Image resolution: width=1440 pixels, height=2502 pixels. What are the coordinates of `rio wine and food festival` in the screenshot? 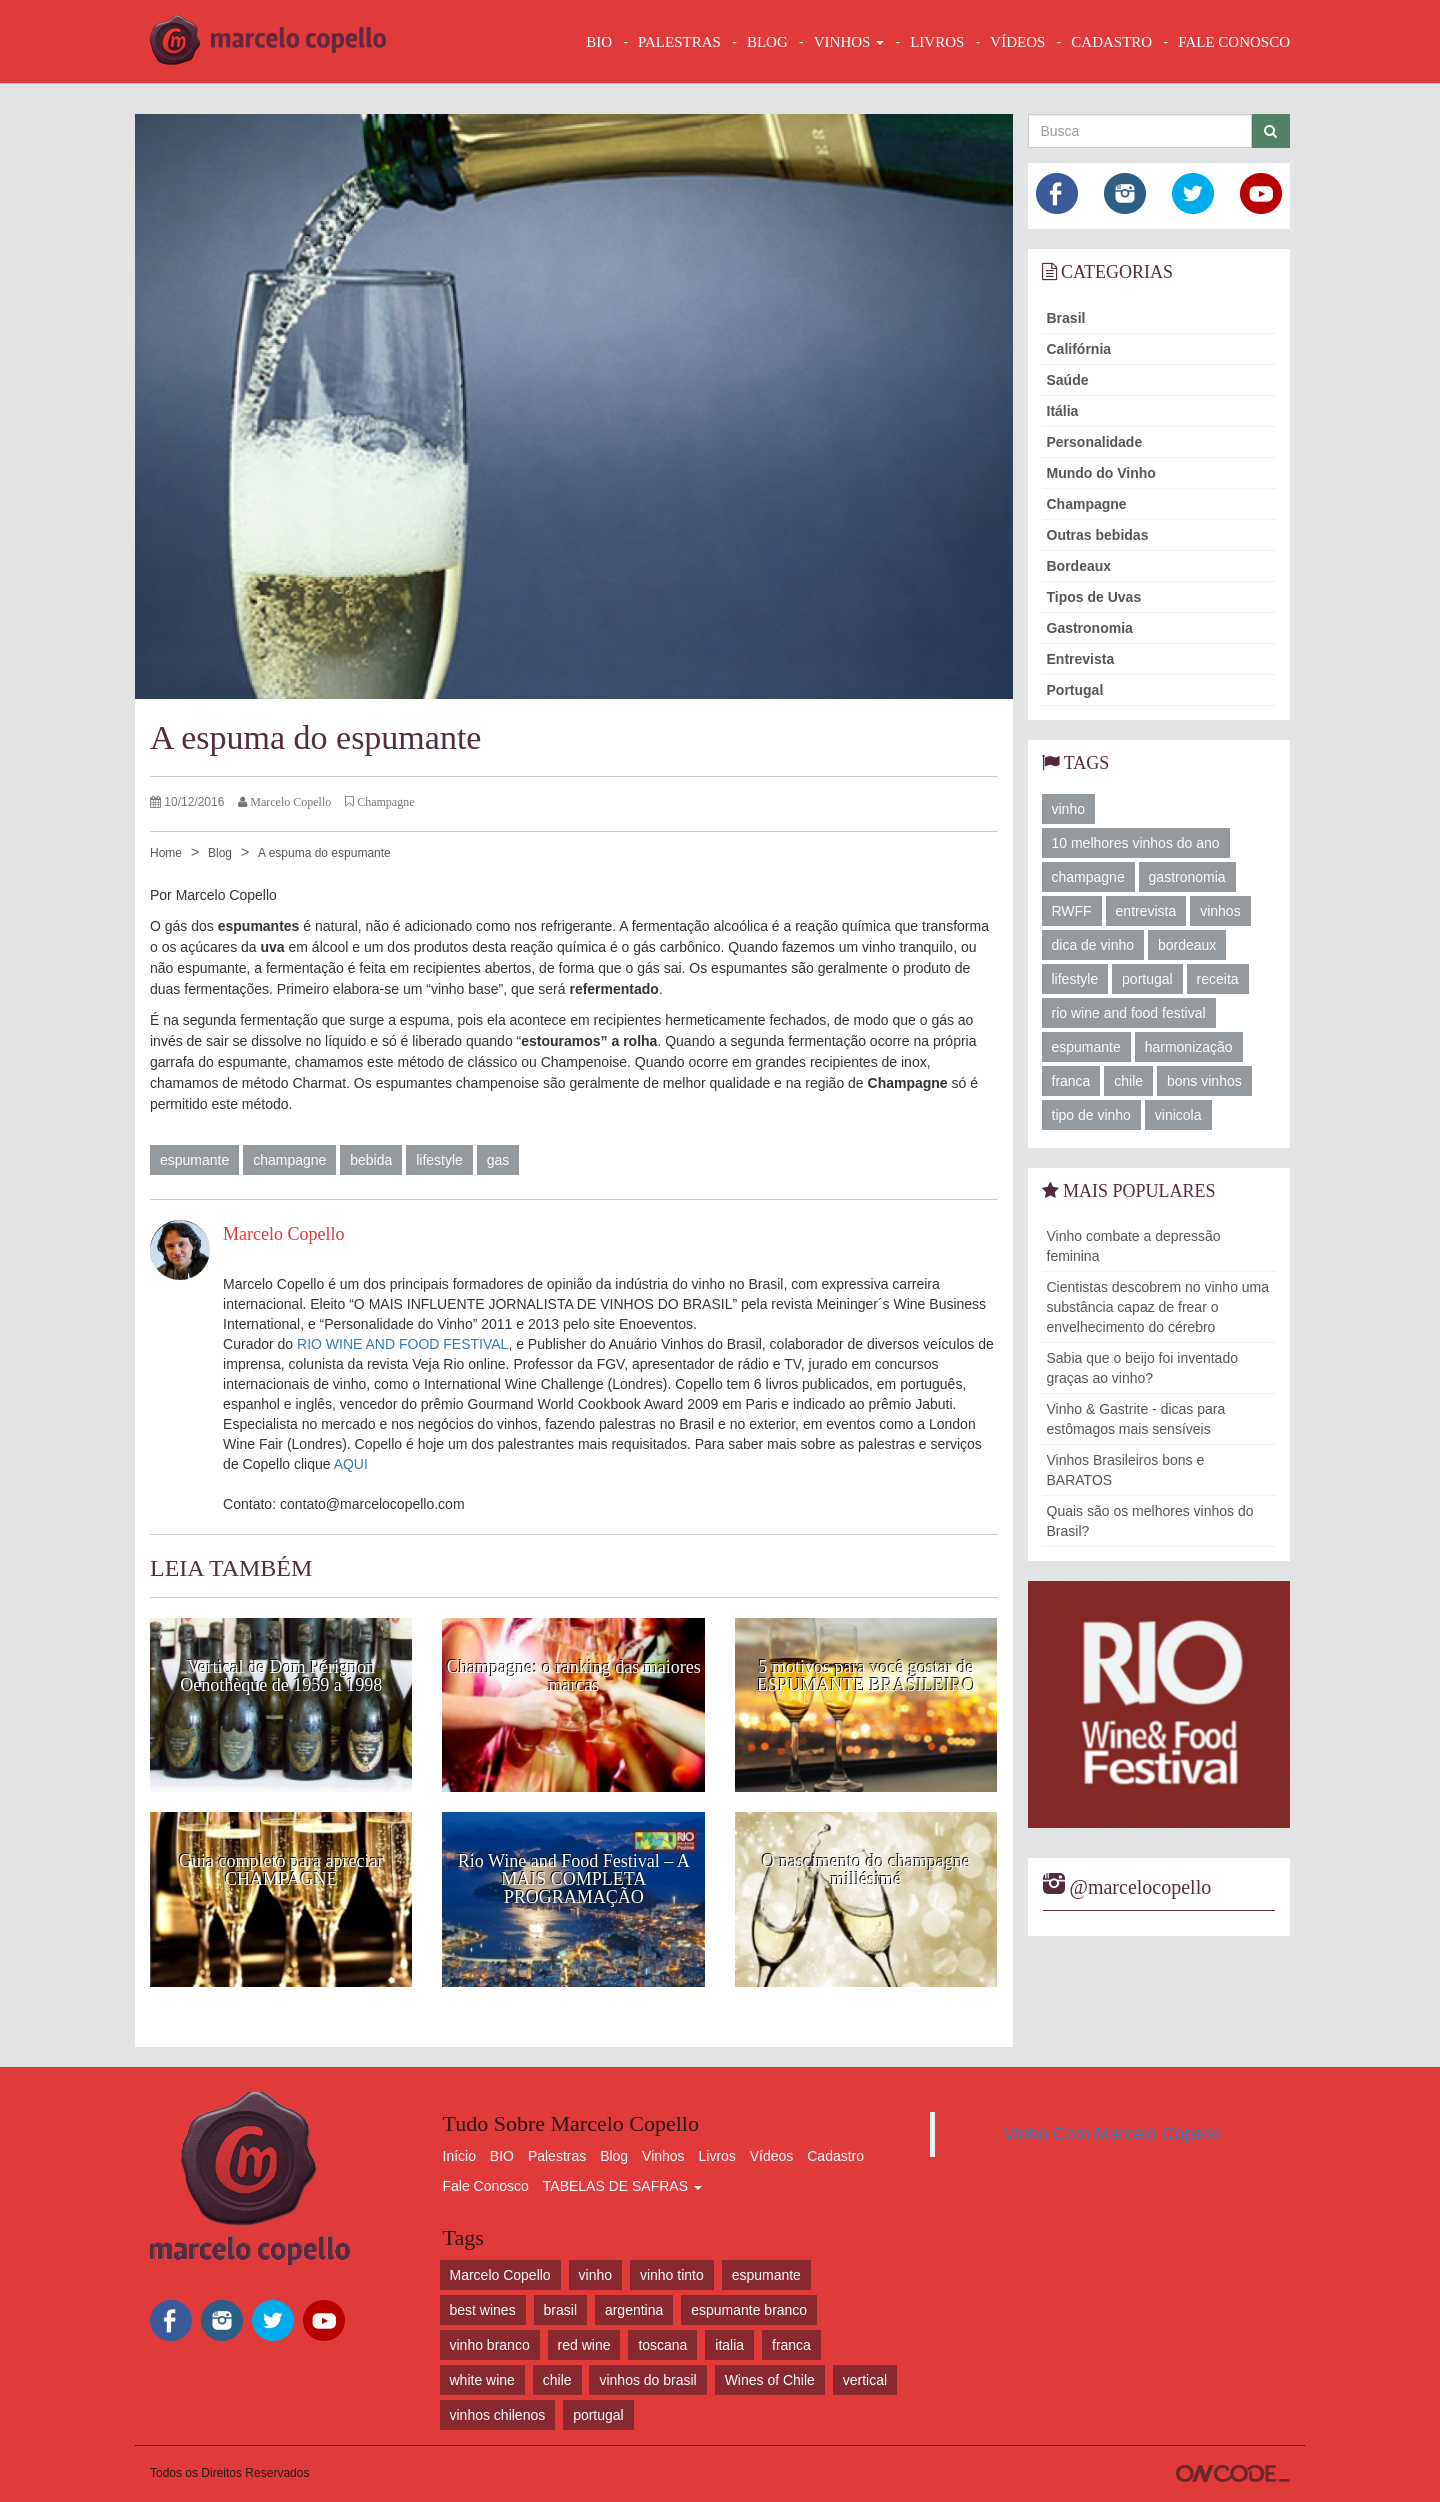 It's located at (1129, 1013).